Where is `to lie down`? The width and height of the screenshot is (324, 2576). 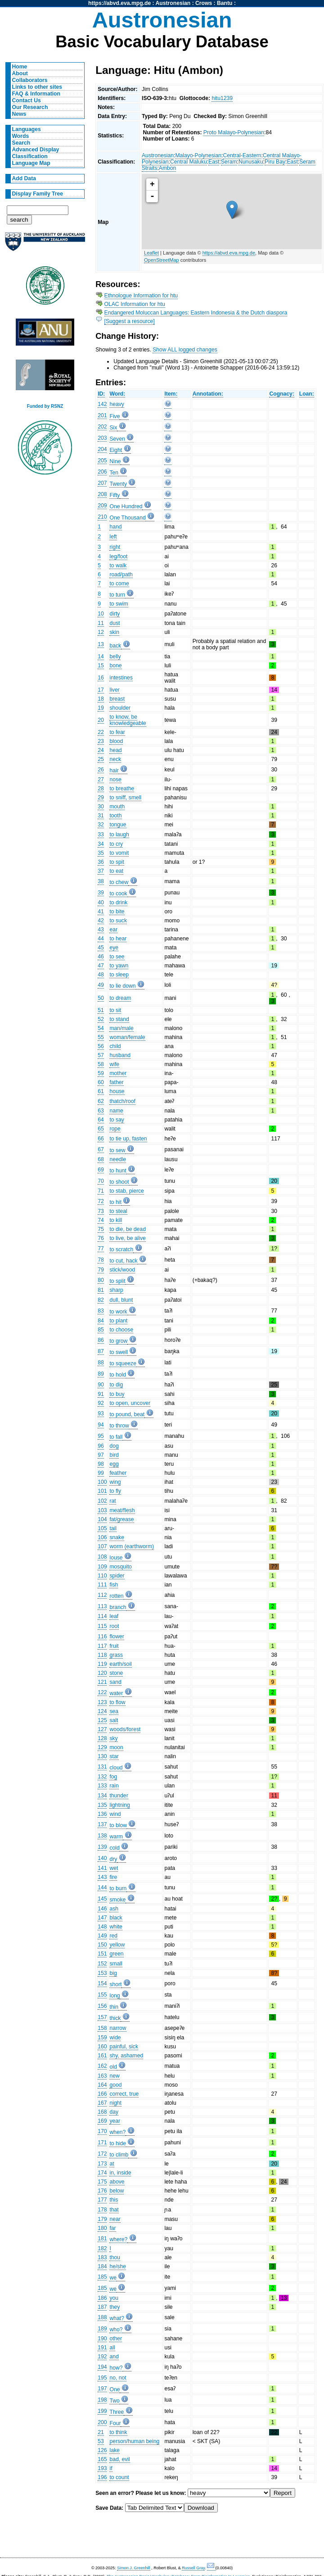 to lie down is located at coordinates (122, 986).